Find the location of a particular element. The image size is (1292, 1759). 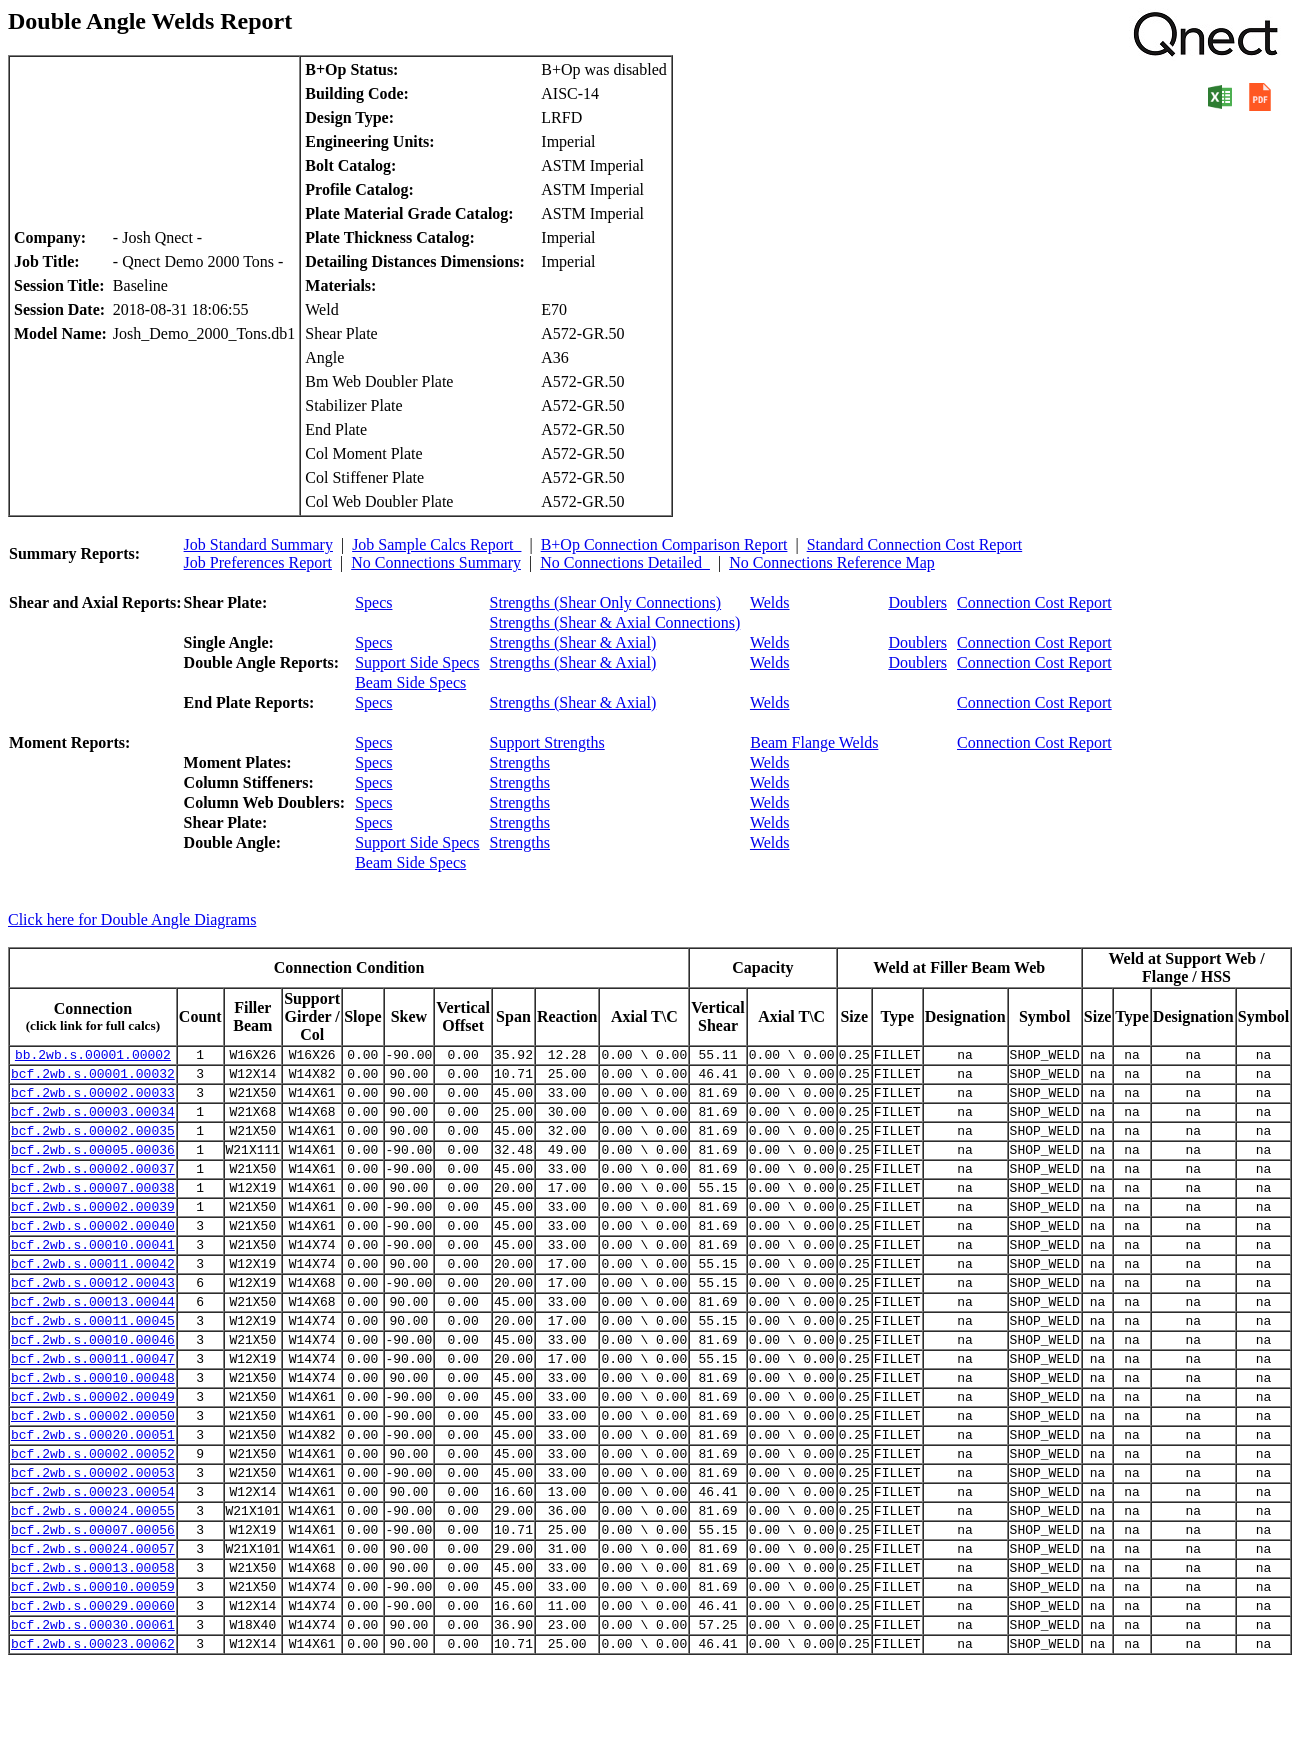

bcf.2wb.s.00030.00061 is located at coordinates (93, 1717).